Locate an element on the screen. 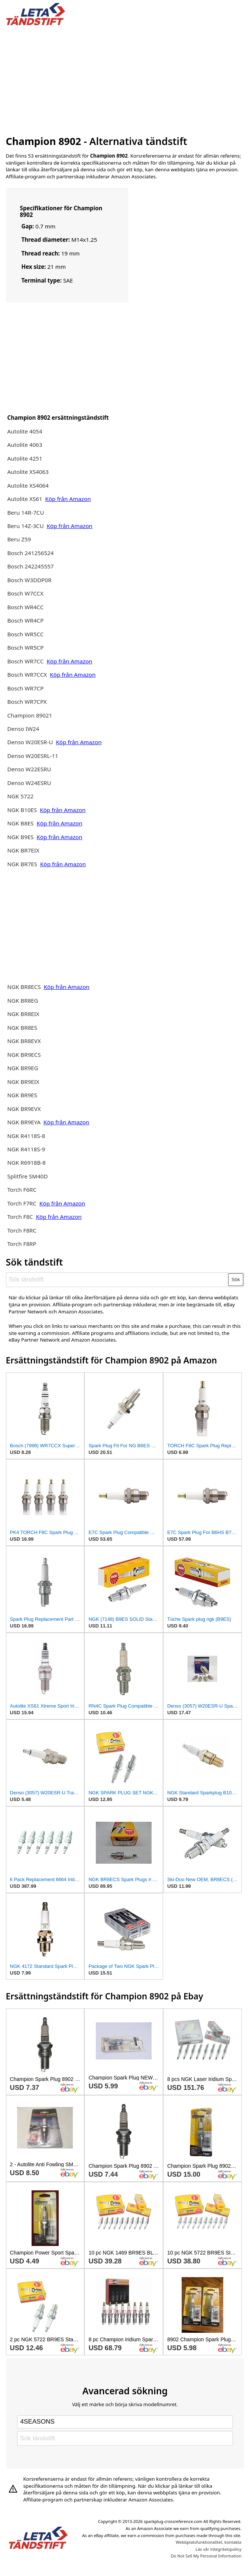  Bosch WR4CC is located at coordinates (25, 607).